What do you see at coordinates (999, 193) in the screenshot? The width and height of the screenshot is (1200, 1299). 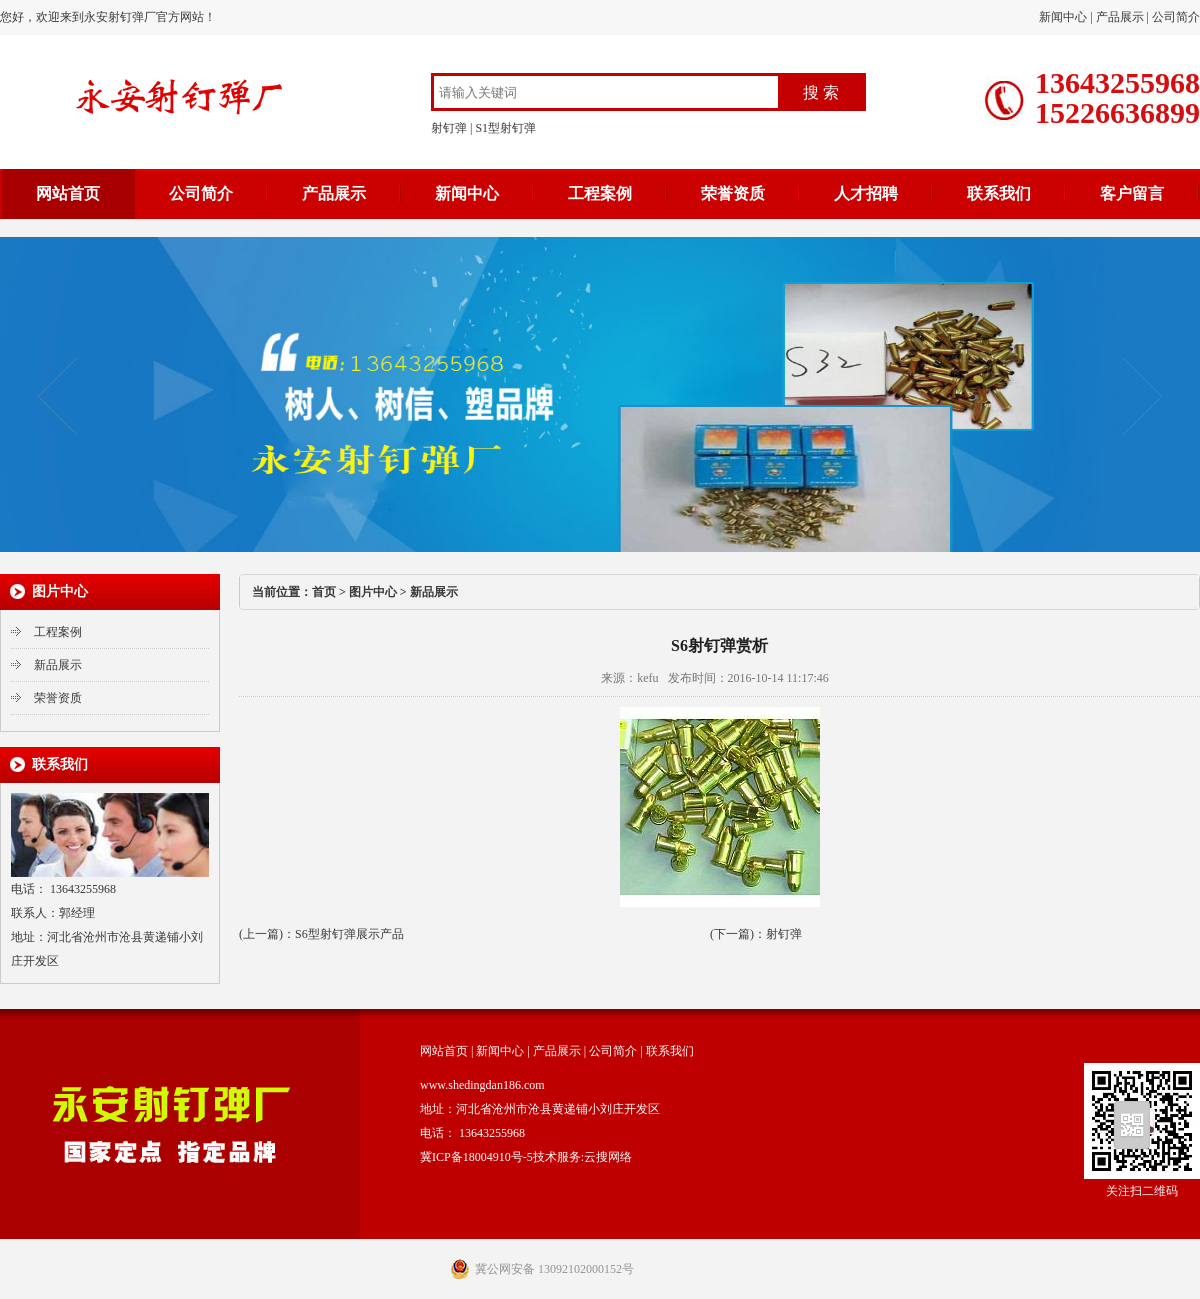 I see `联系我们` at bounding box center [999, 193].